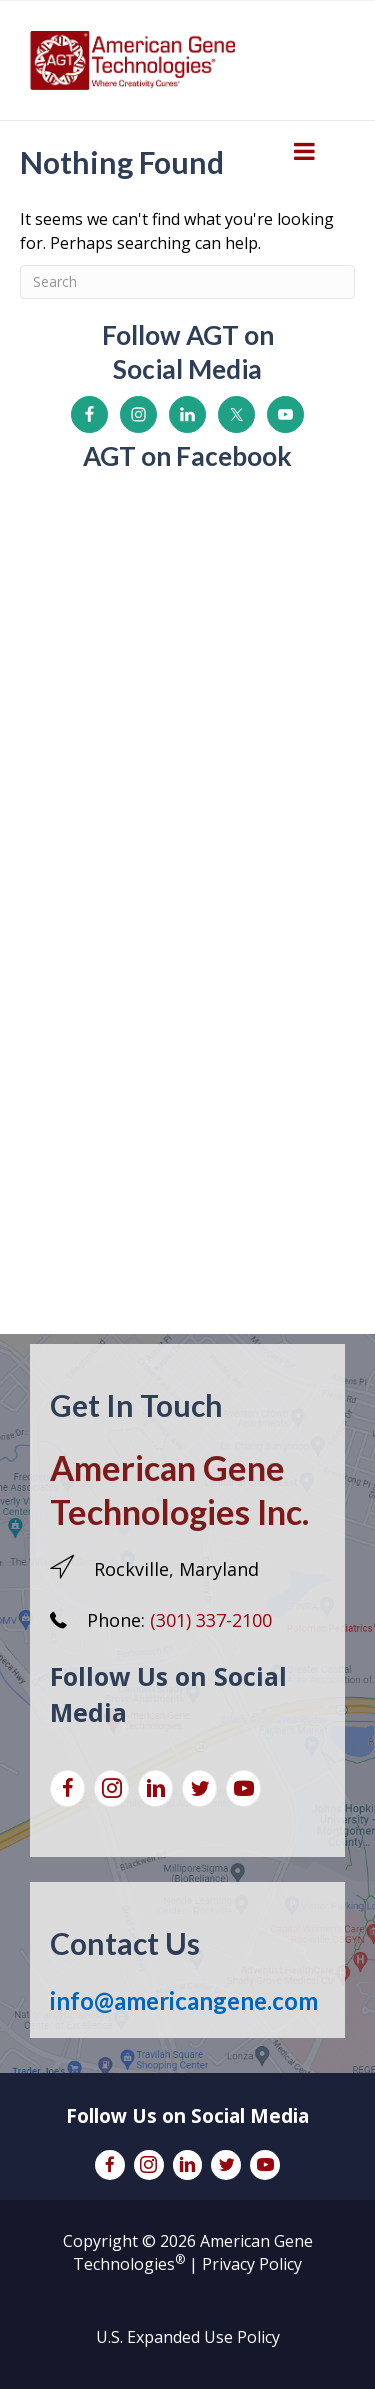 The width and height of the screenshot is (375, 2389). I want to click on U.S. Expanded Use Policy, so click(188, 2337).